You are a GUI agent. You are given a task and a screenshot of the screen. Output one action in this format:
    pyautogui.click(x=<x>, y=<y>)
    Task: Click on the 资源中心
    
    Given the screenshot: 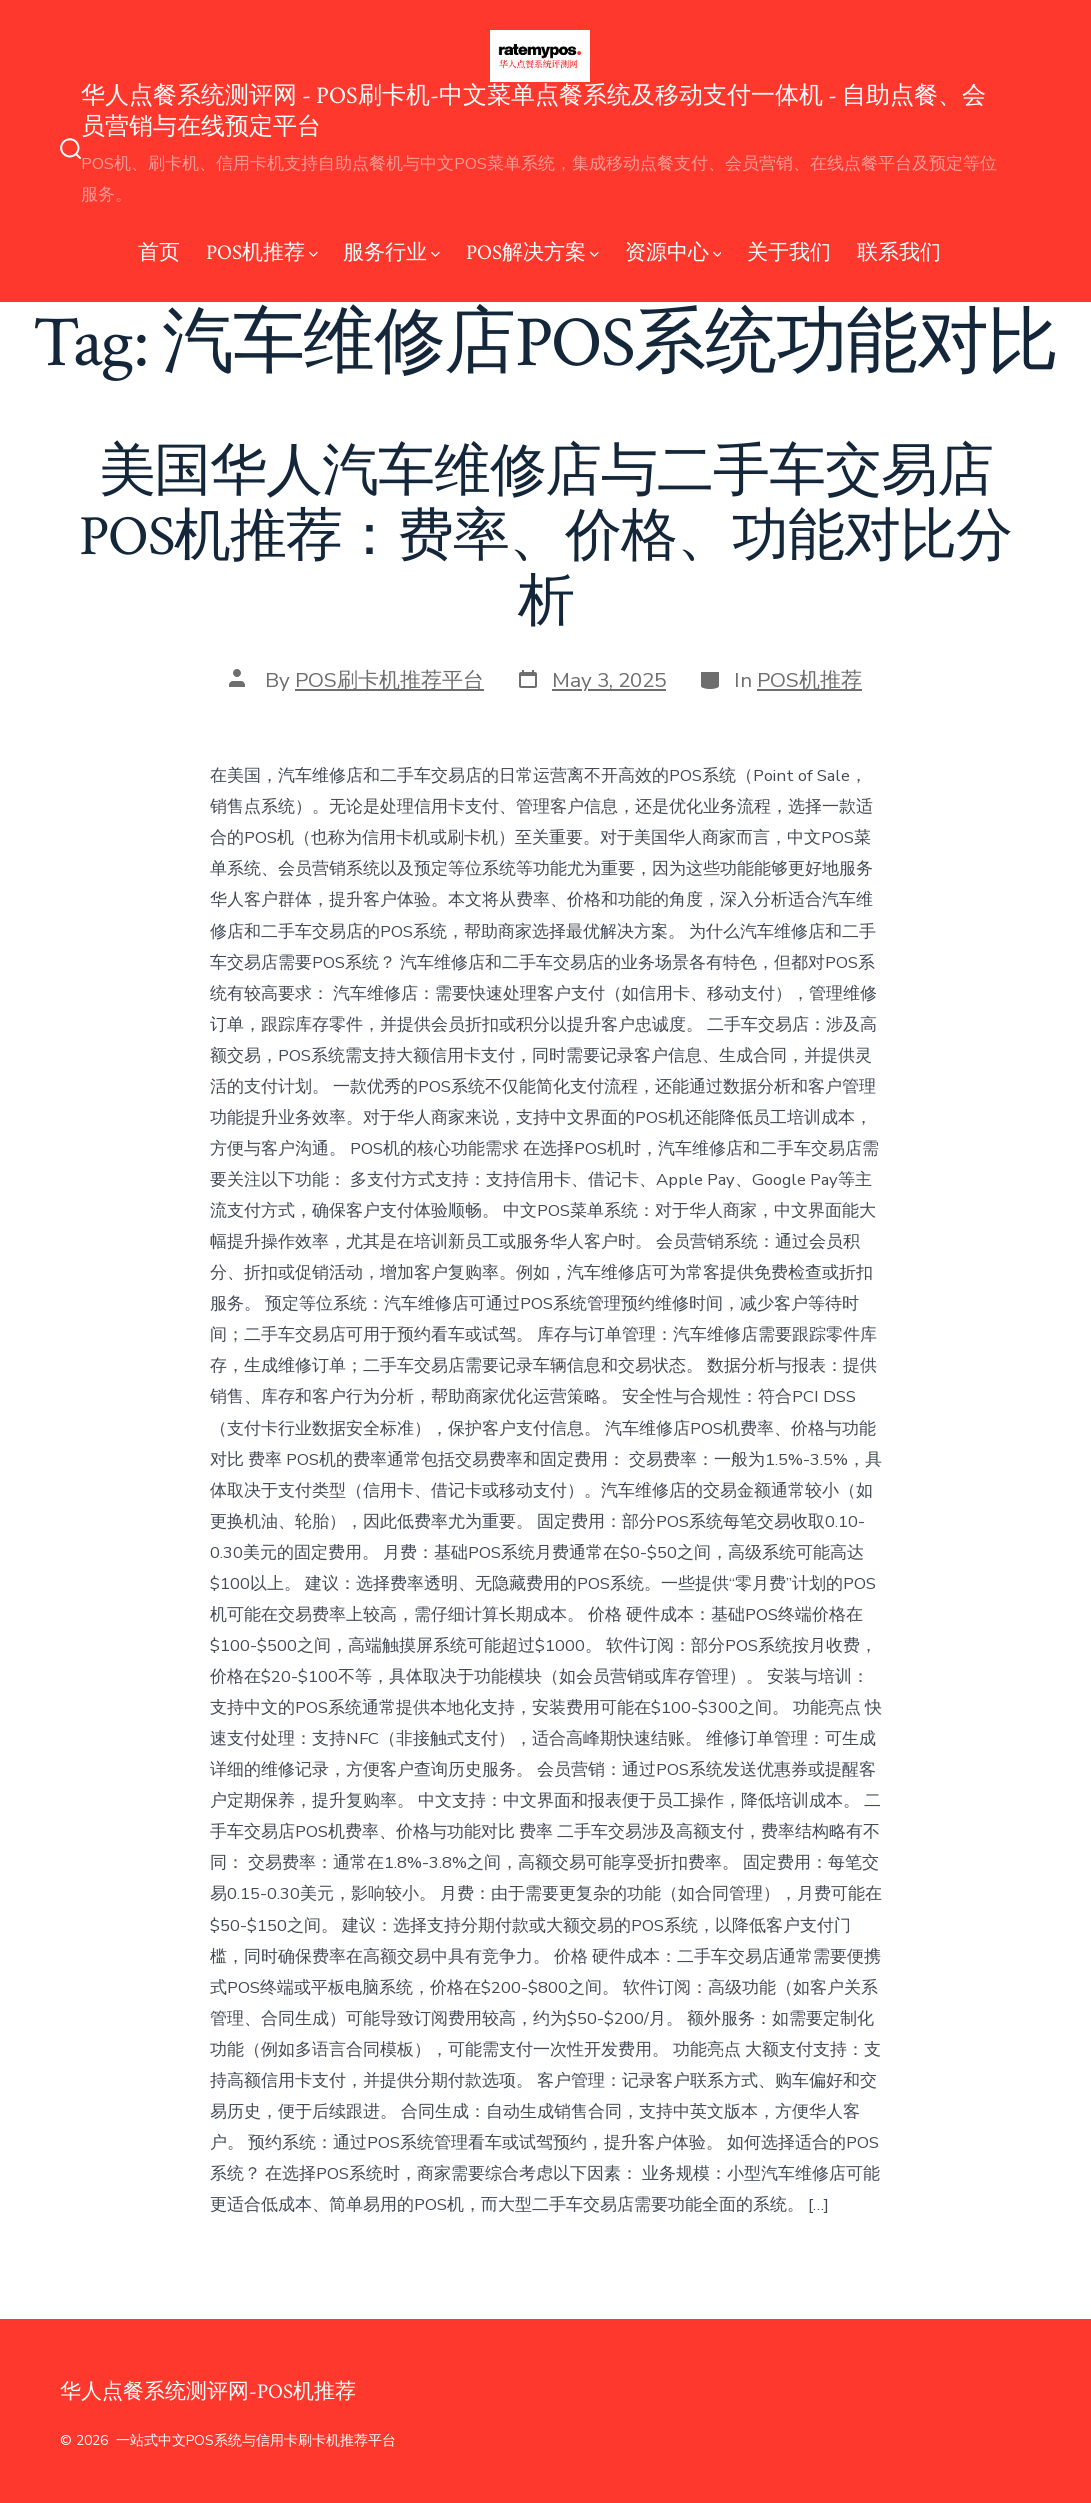 What is the action you would take?
    pyautogui.click(x=673, y=252)
    